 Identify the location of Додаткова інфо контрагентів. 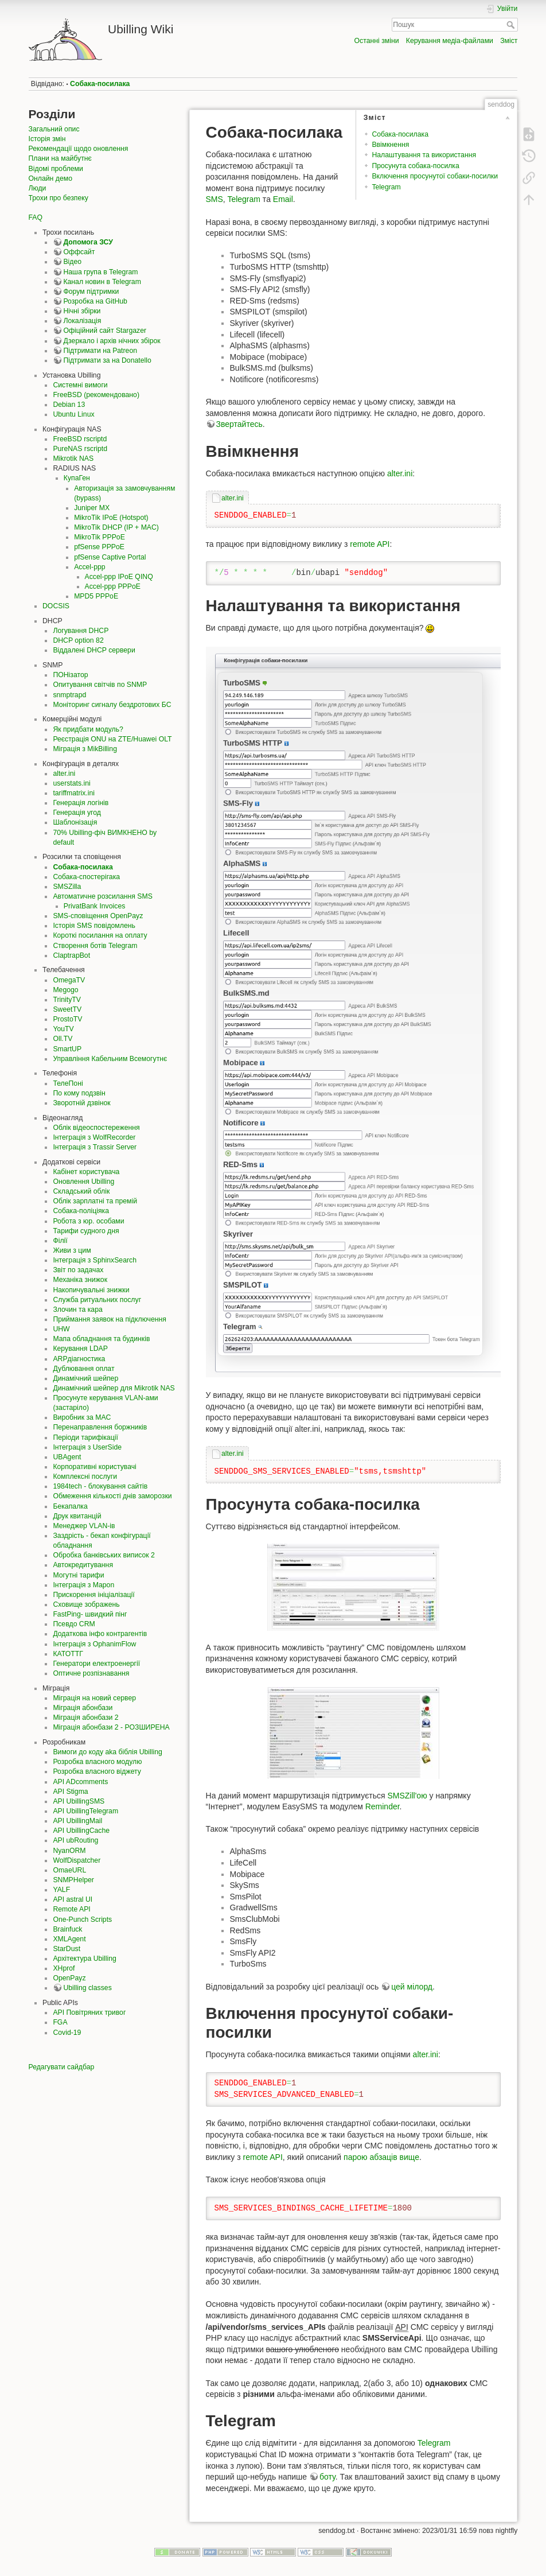
(100, 1634).